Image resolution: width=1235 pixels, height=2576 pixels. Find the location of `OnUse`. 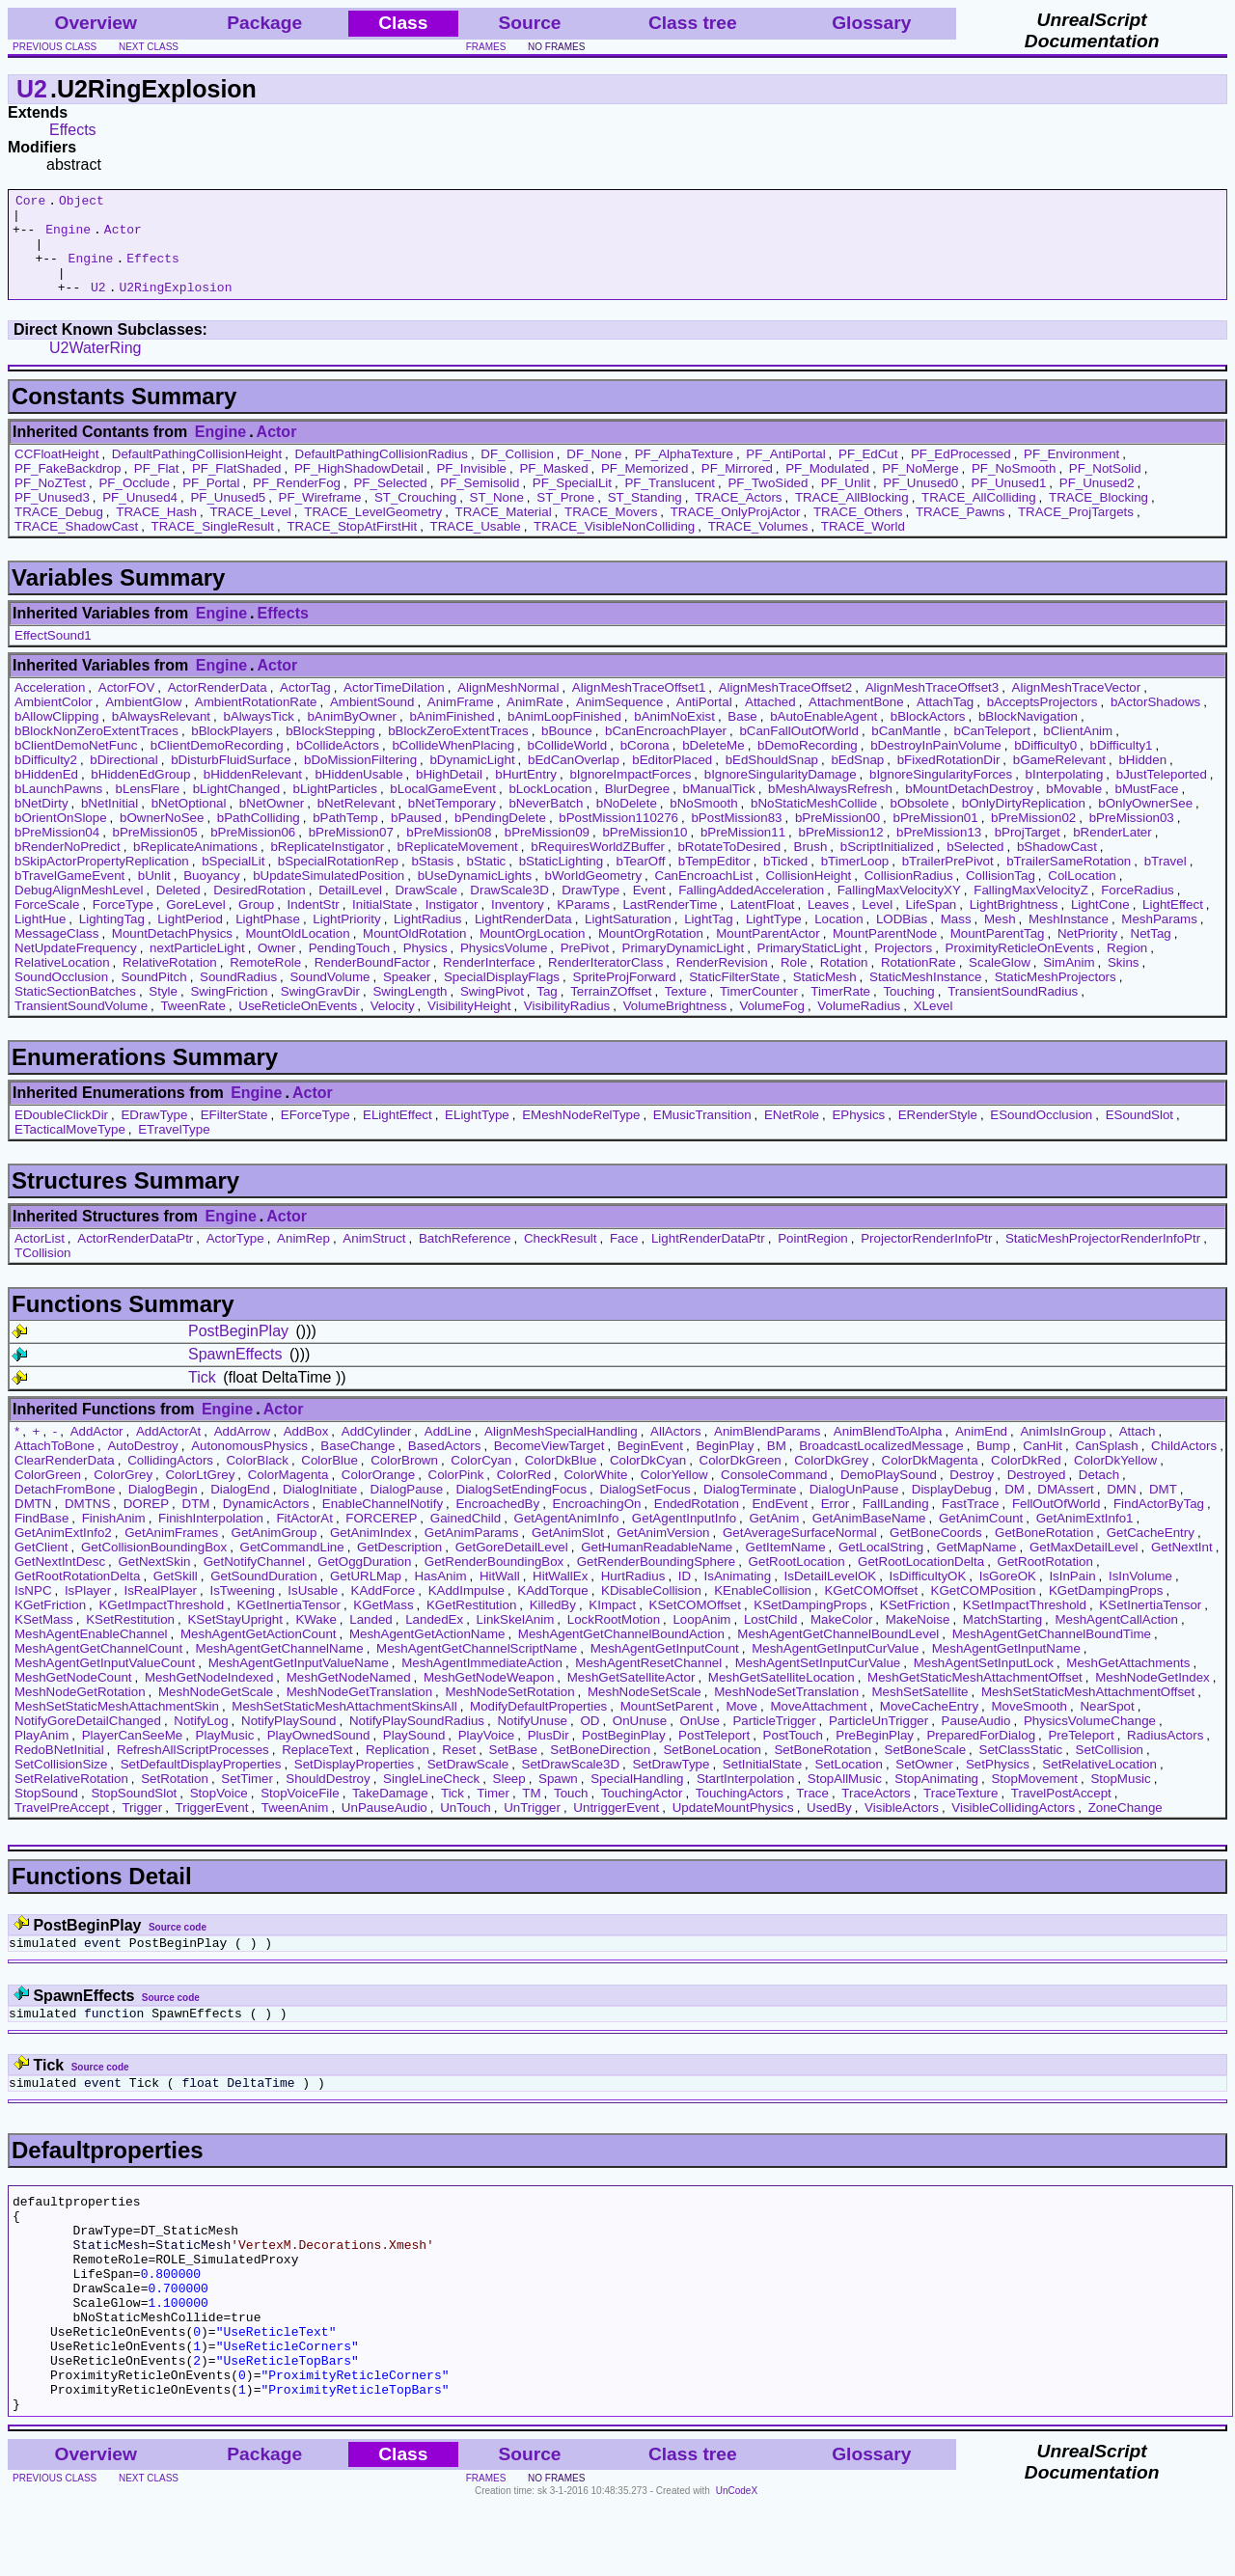

OnUse is located at coordinates (700, 1741).